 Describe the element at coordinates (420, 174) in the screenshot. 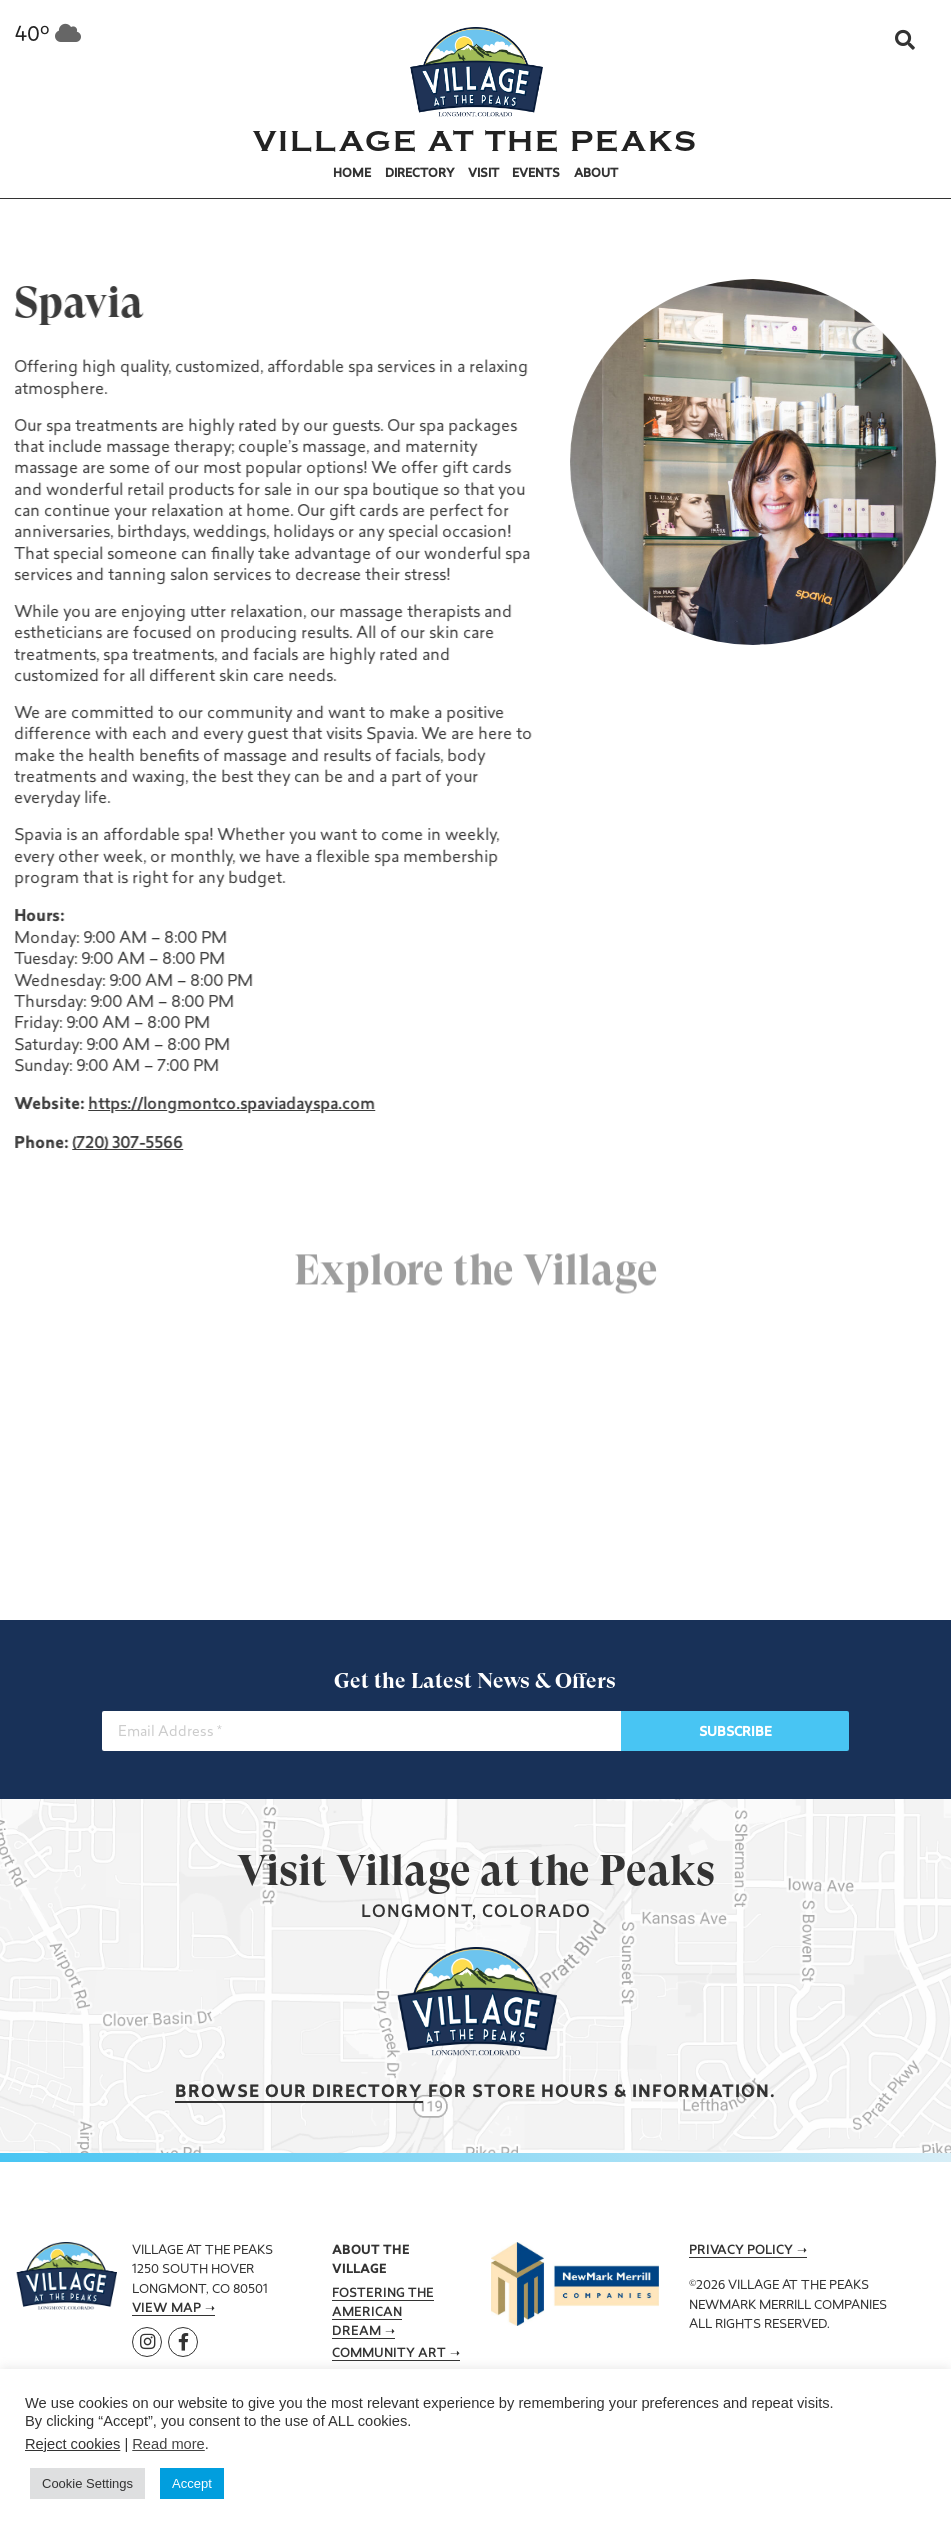

I see `Directory` at that location.